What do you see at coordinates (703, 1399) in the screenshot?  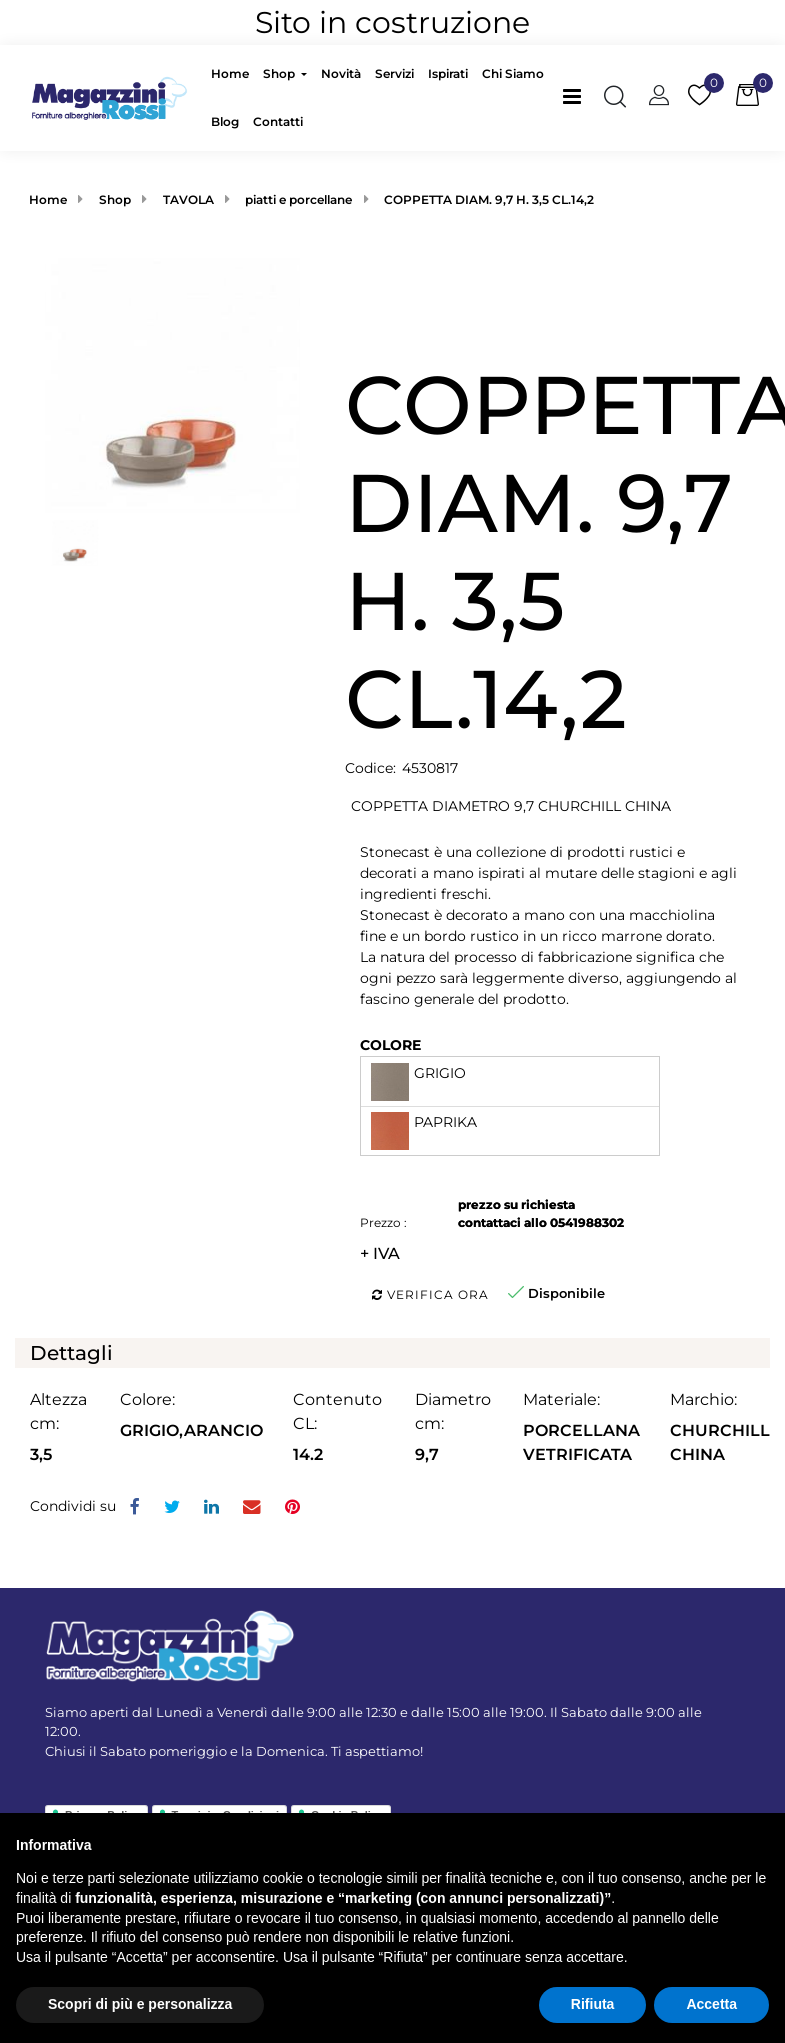 I see `Marchio:` at bounding box center [703, 1399].